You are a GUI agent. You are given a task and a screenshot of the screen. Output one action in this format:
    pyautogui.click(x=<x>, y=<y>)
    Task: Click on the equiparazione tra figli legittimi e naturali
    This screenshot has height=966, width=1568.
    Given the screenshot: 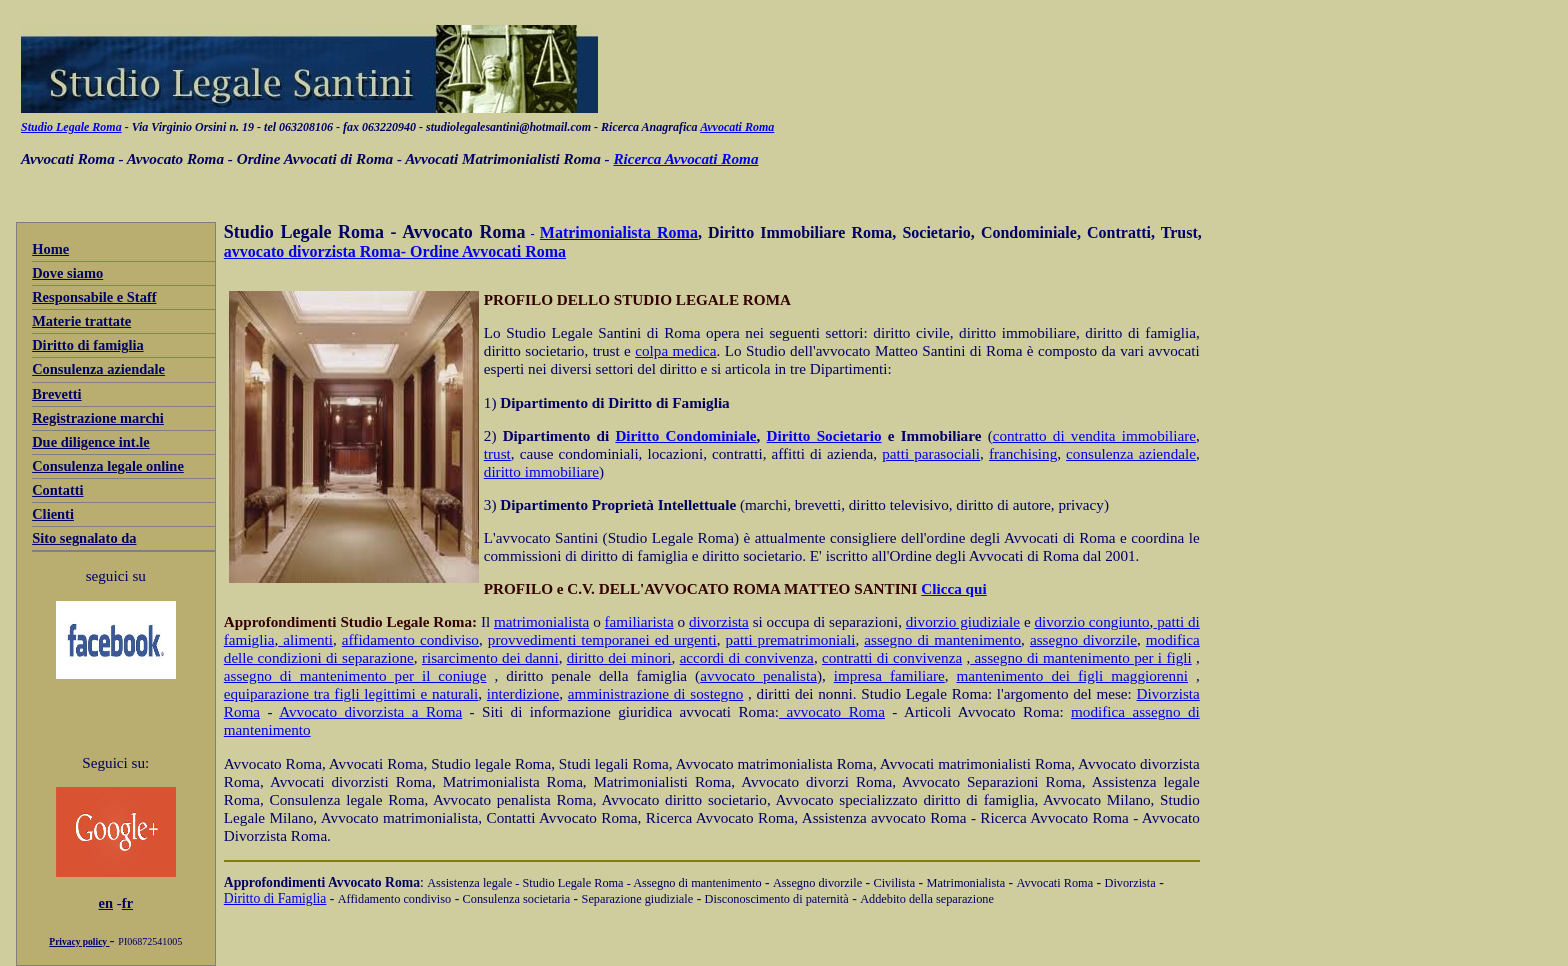 What is the action you would take?
    pyautogui.click(x=351, y=693)
    